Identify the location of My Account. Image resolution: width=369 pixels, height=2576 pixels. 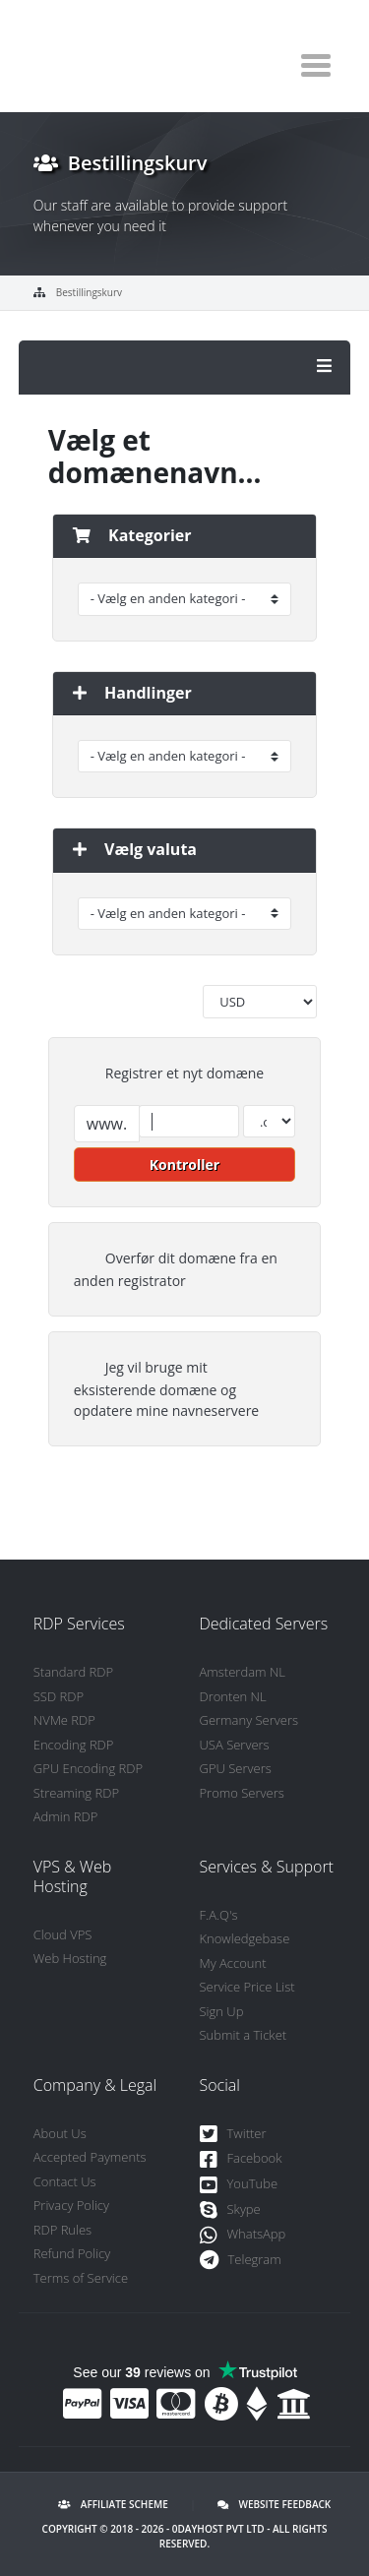
(233, 1963).